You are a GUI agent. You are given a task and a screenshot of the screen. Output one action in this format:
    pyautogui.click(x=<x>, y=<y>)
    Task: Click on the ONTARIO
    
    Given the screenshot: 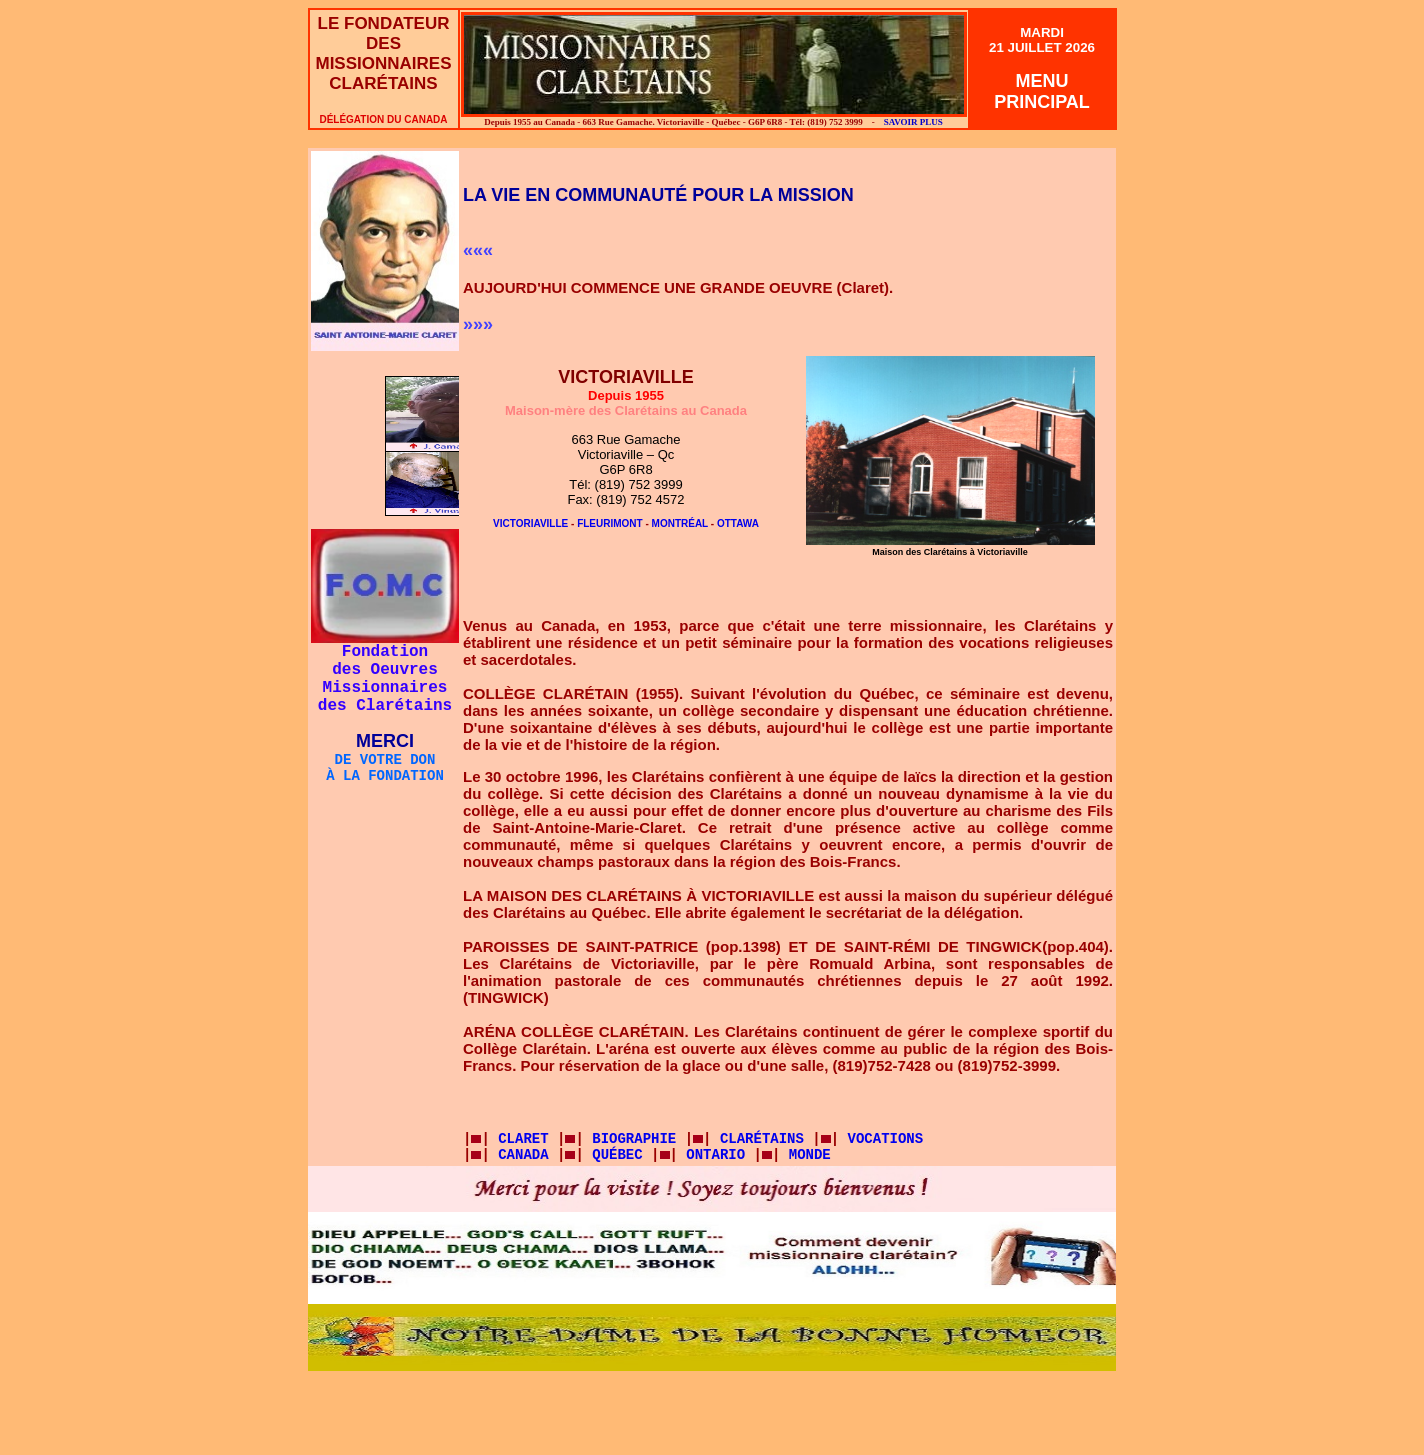 What is the action you would take?
    pyautogui.click(x=715, y=1155)
    